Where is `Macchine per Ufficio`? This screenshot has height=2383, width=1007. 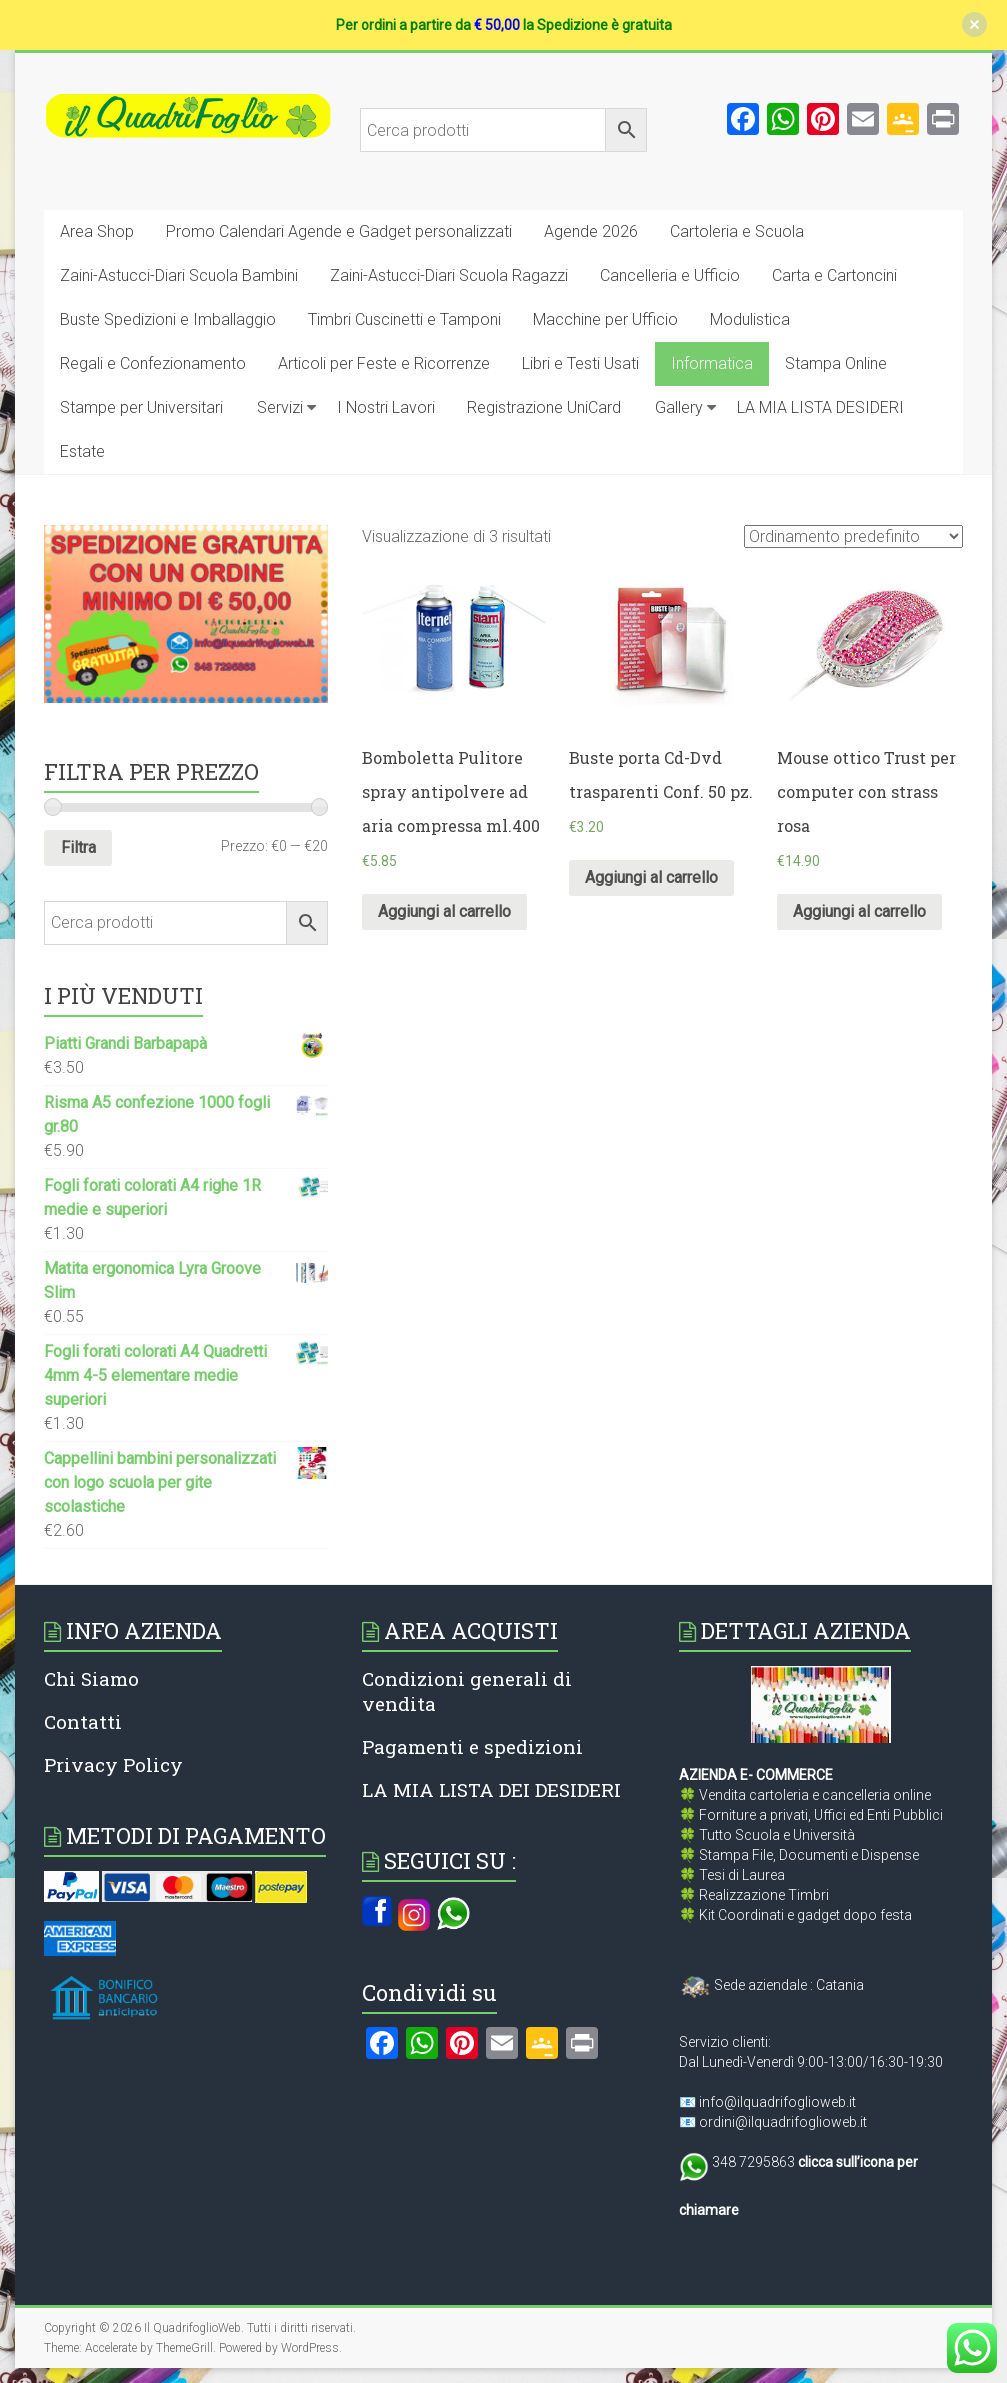 Macchine per Ufficio is located at coordinates (605, 319).